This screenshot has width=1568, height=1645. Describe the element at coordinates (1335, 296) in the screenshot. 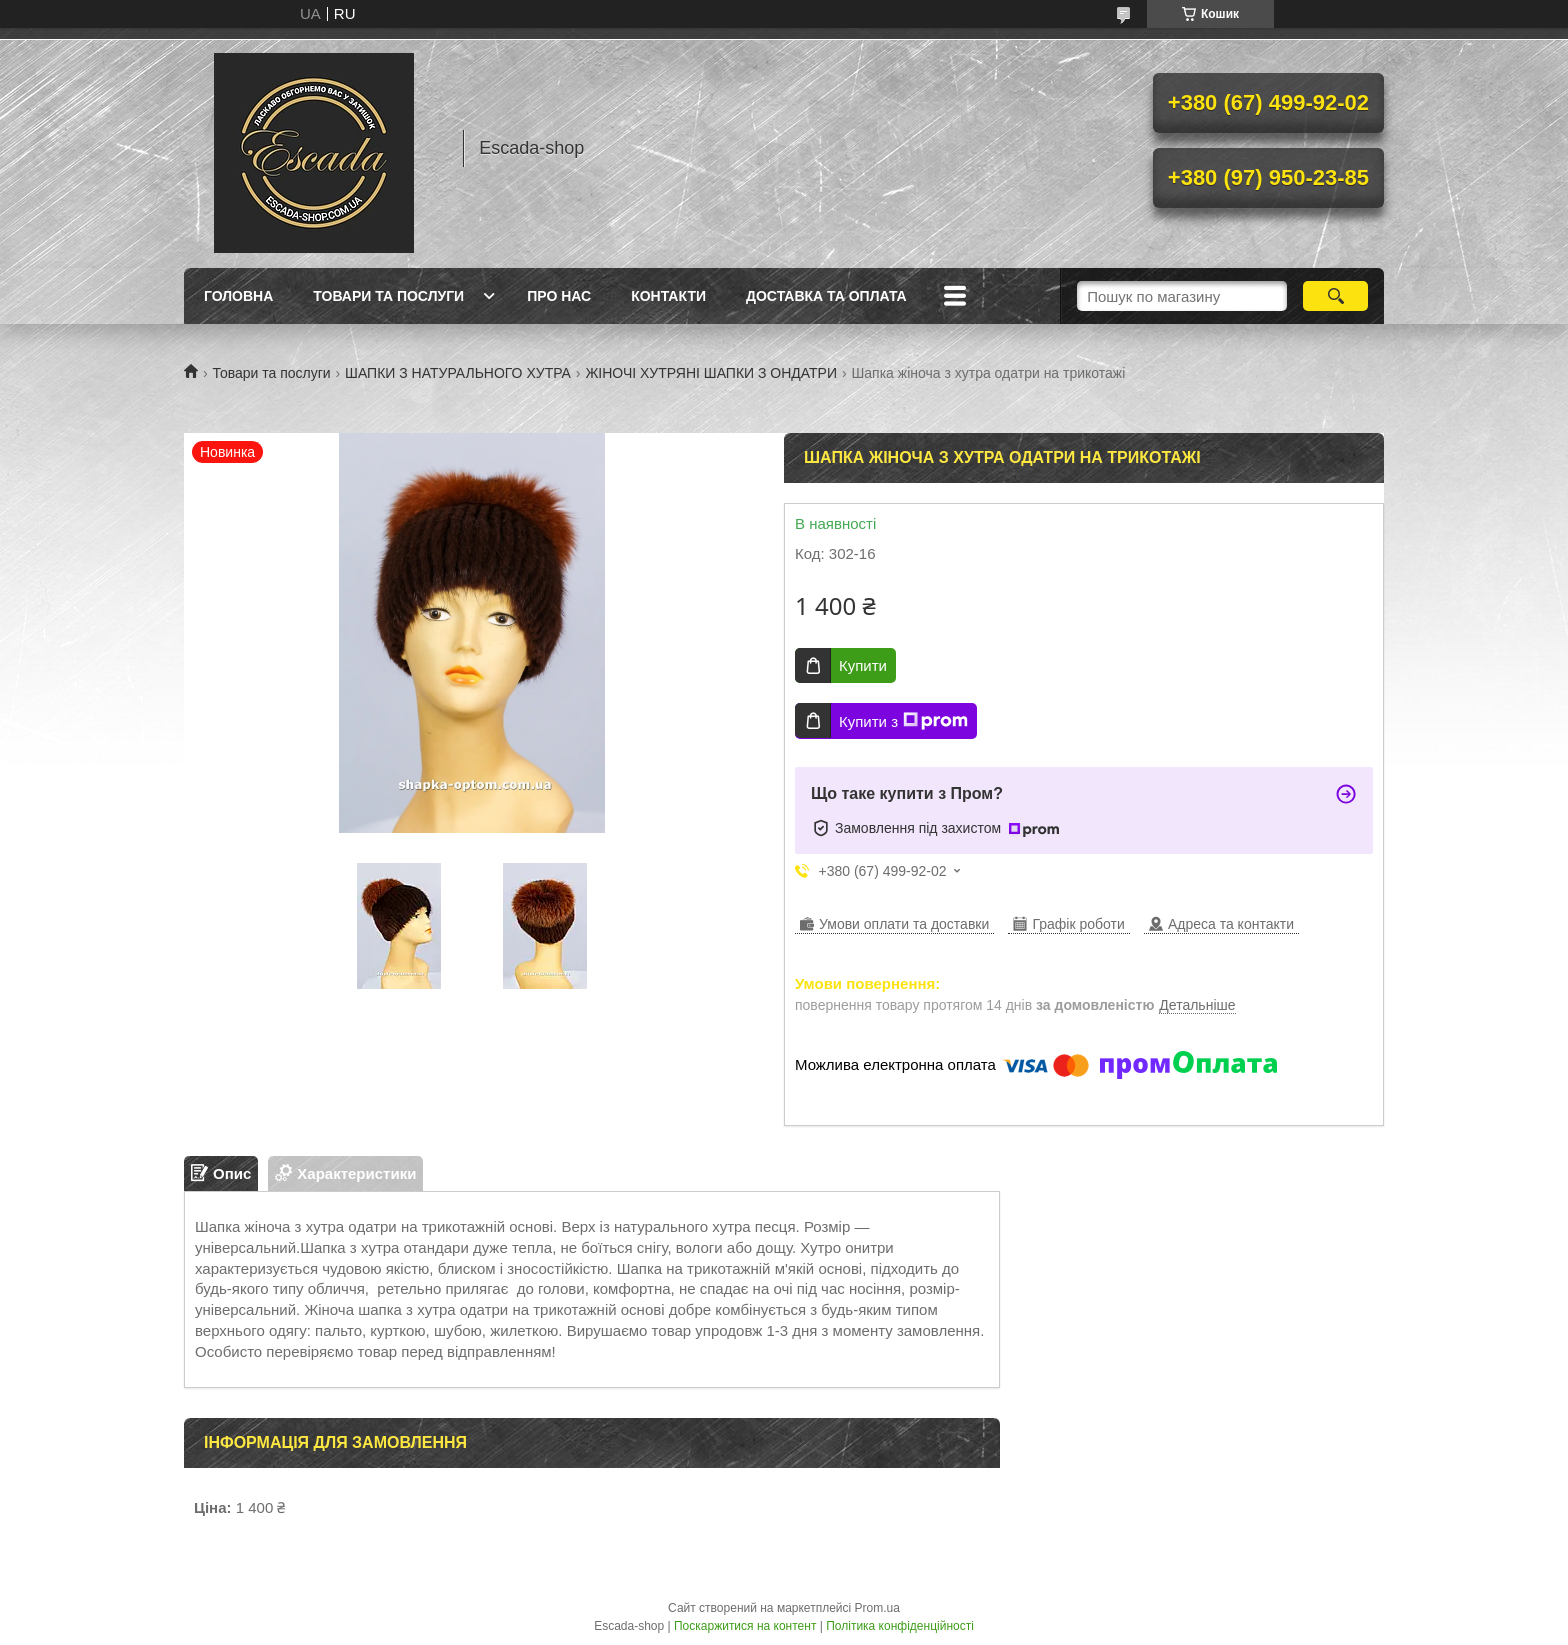

I see `[Шукати]` at that location.